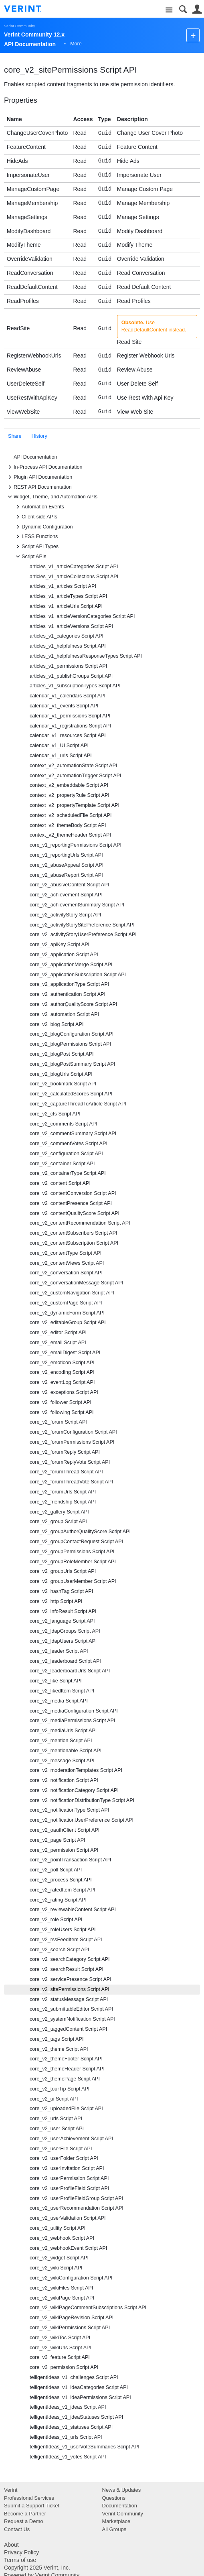 This screenshot has width=204, height=2576. What do you see at coordinates (62, 1890) in the screenshot?
I see `core_v2_ratedItem Script API` at bounding box center [62, 1890].